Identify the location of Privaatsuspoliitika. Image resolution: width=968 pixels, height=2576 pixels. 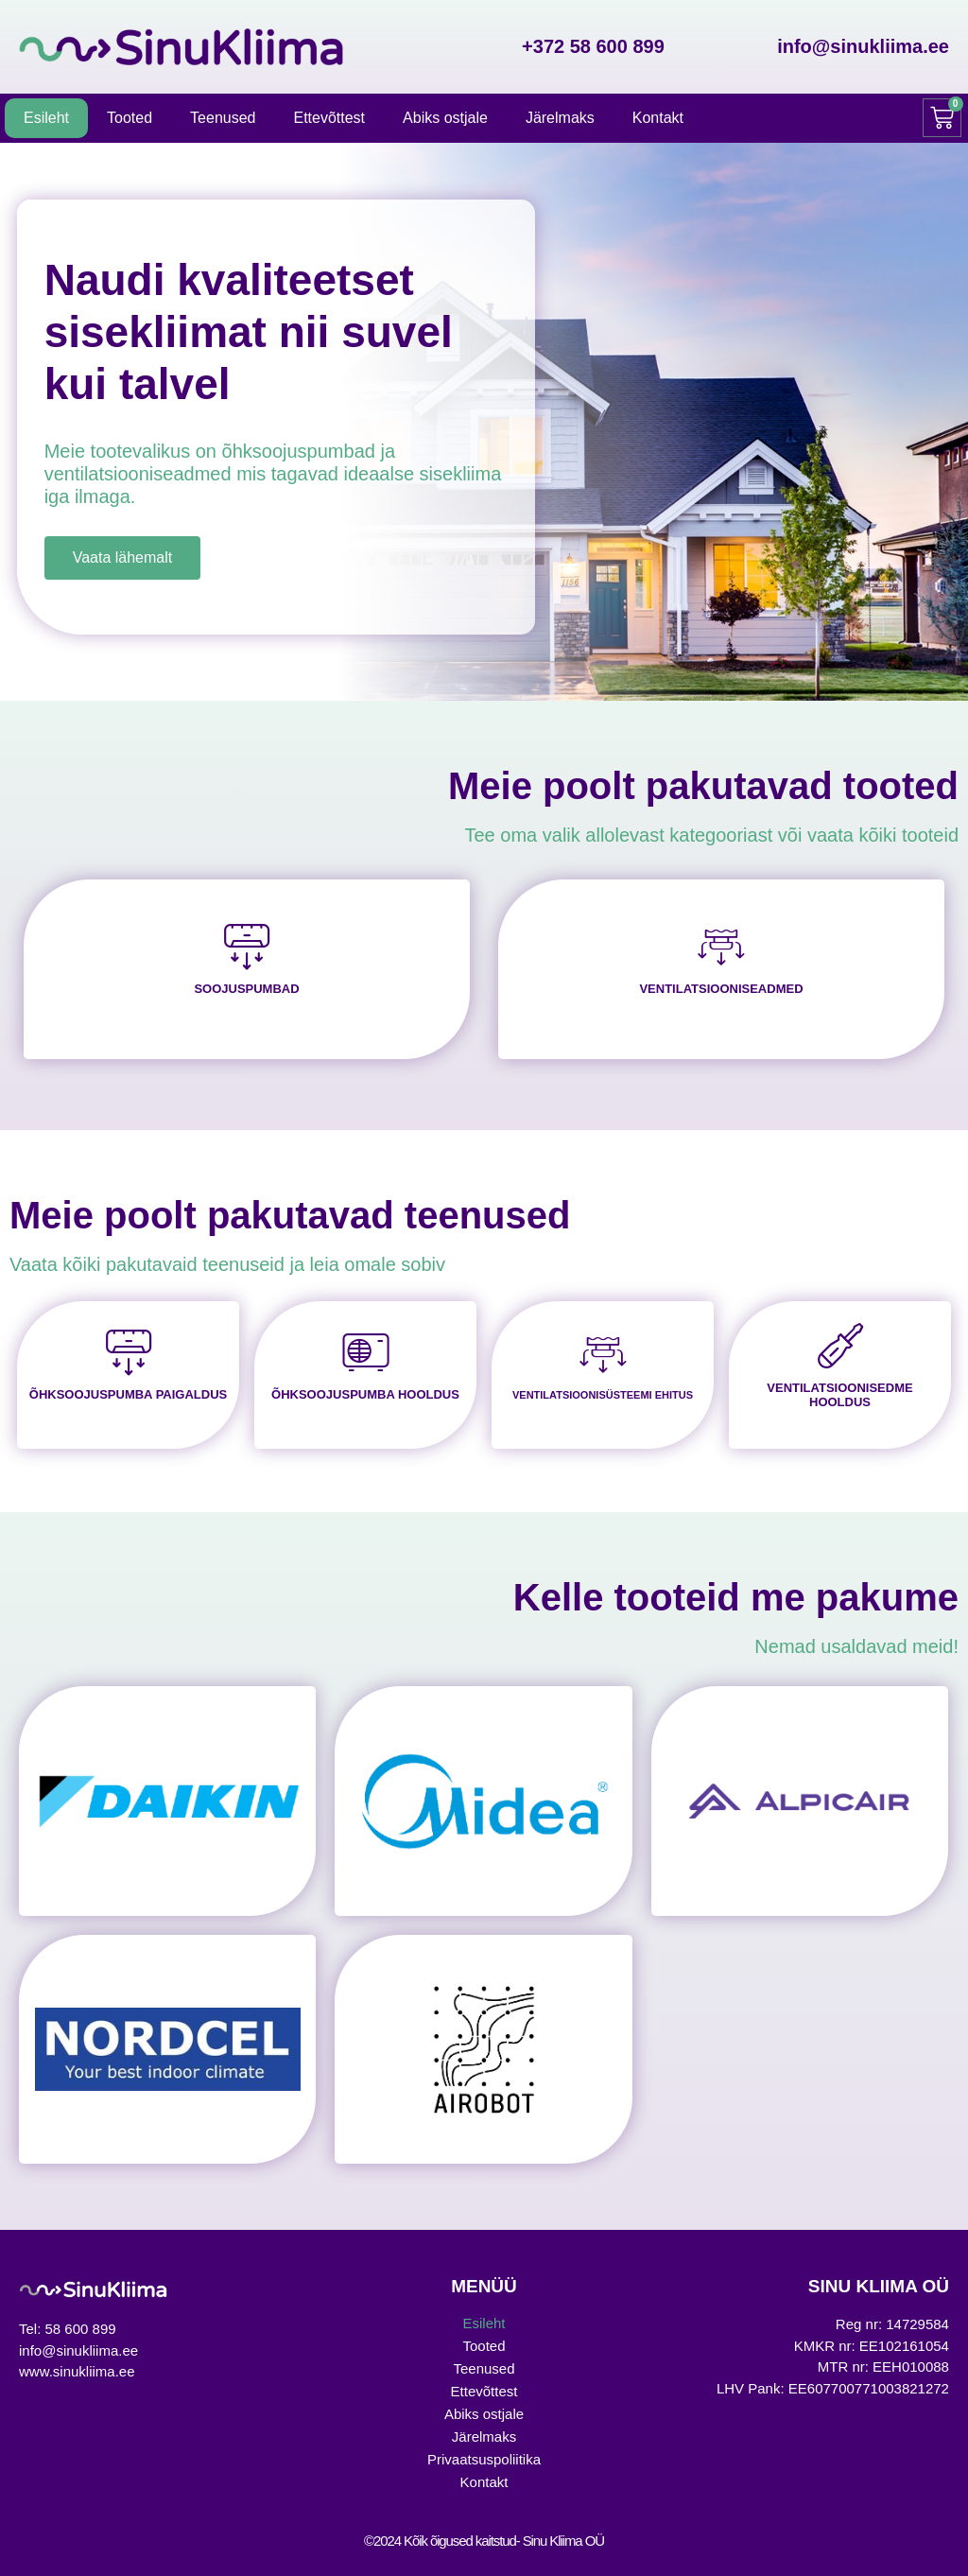
(484, 2459).